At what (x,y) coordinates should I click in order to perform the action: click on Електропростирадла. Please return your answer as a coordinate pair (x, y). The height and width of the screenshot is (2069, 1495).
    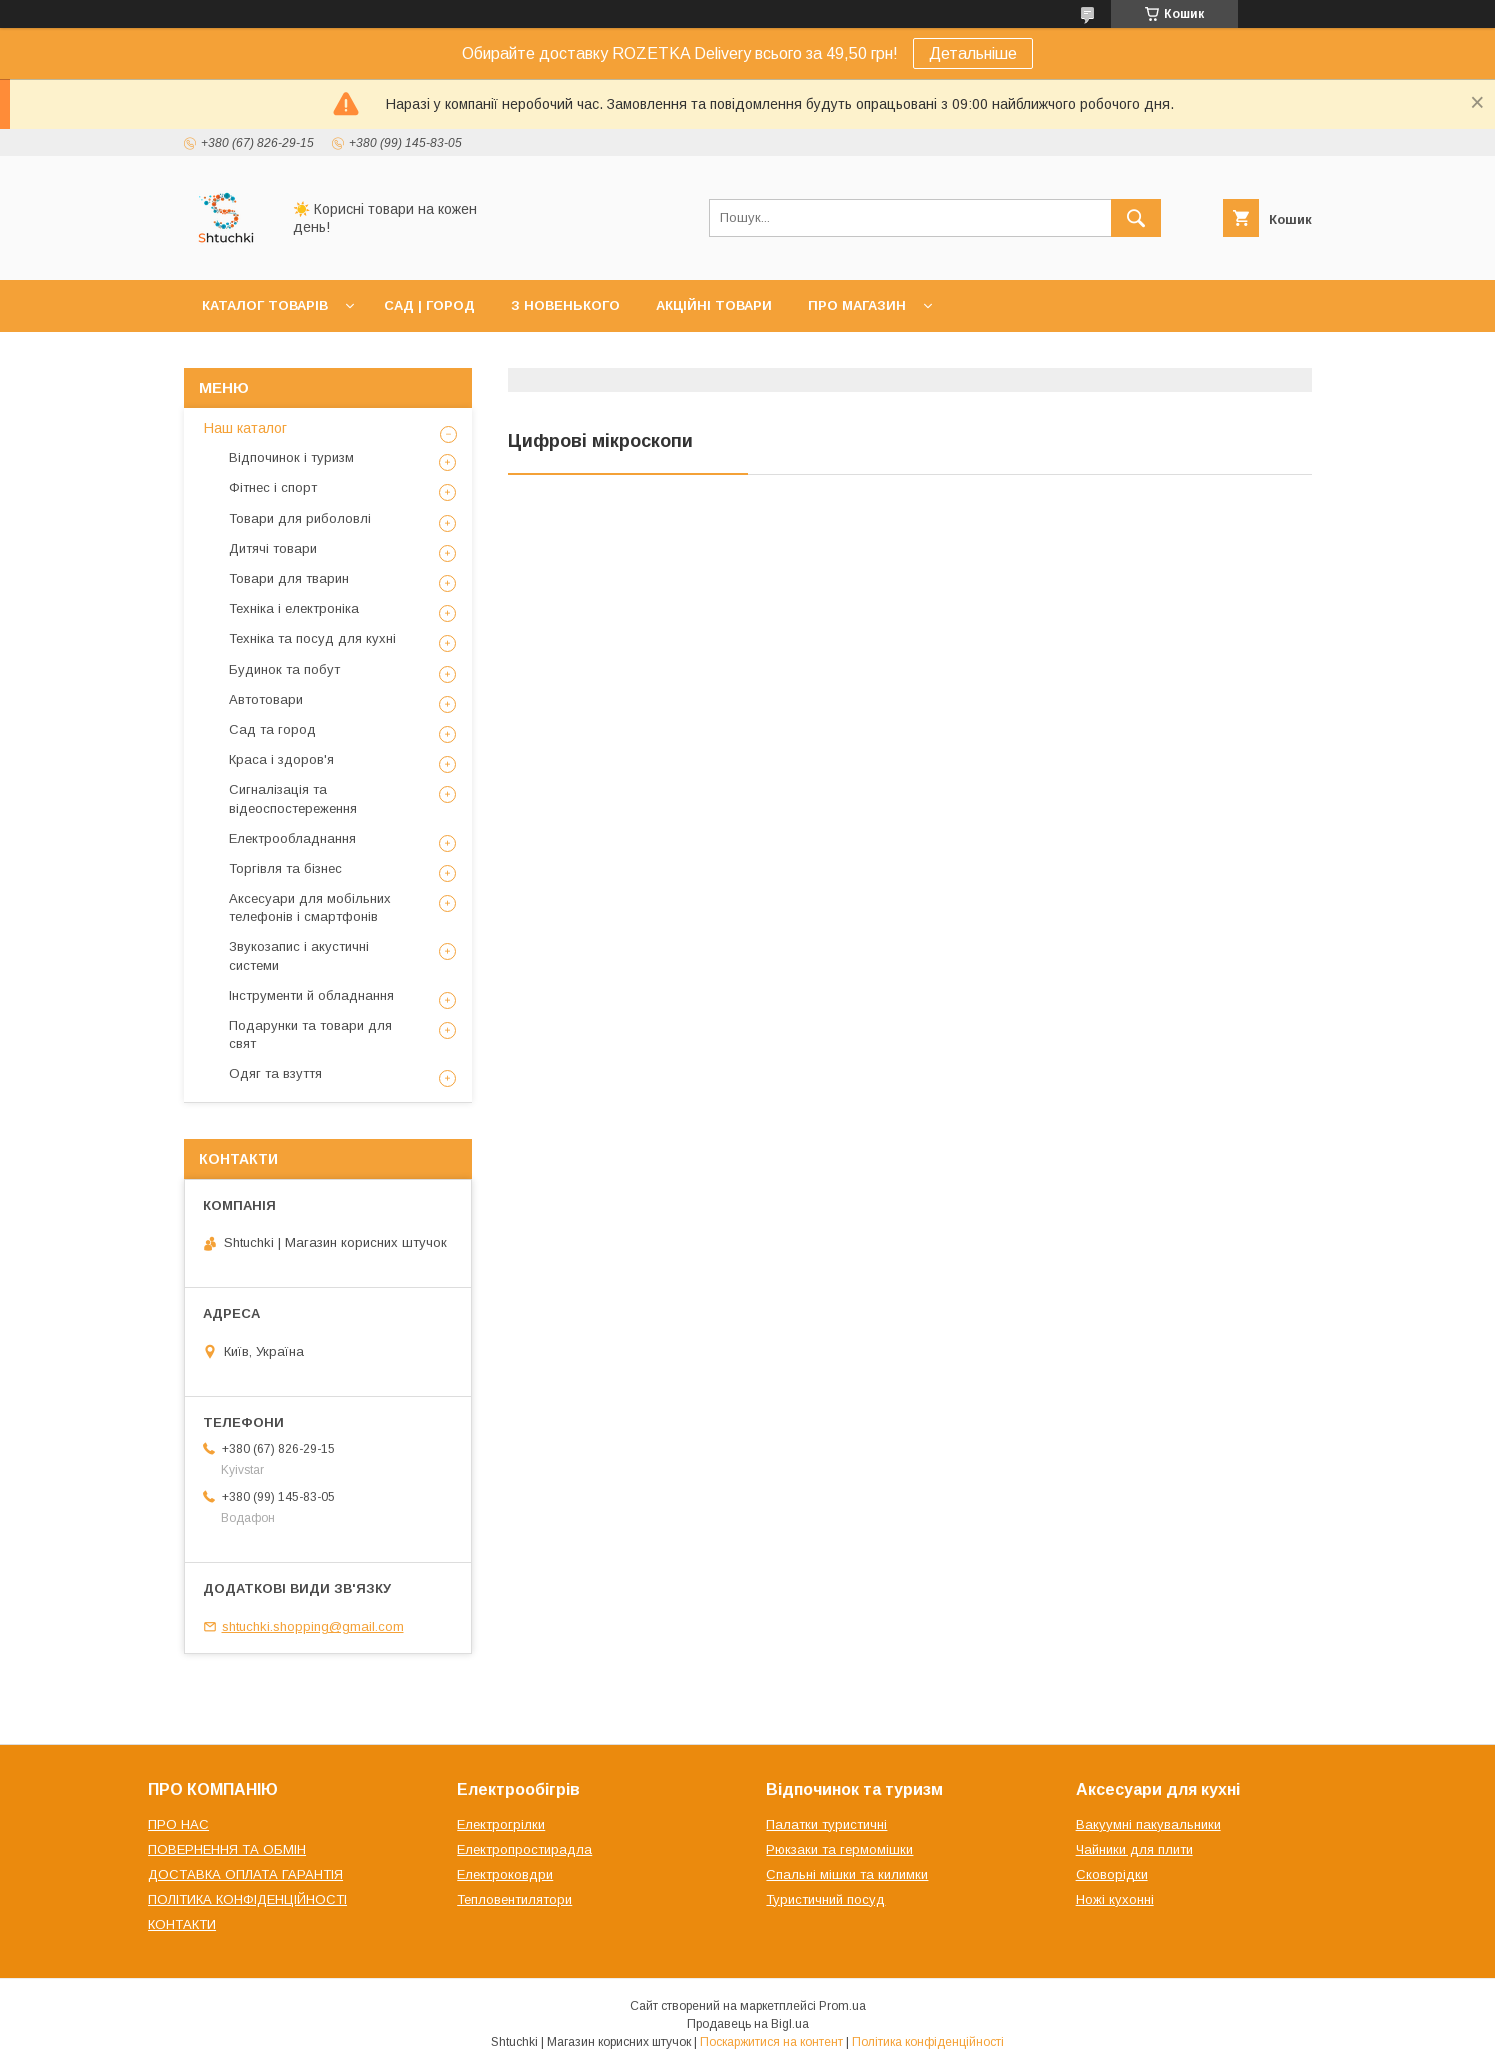
    Looking at the image, I should click on (524, 1849).